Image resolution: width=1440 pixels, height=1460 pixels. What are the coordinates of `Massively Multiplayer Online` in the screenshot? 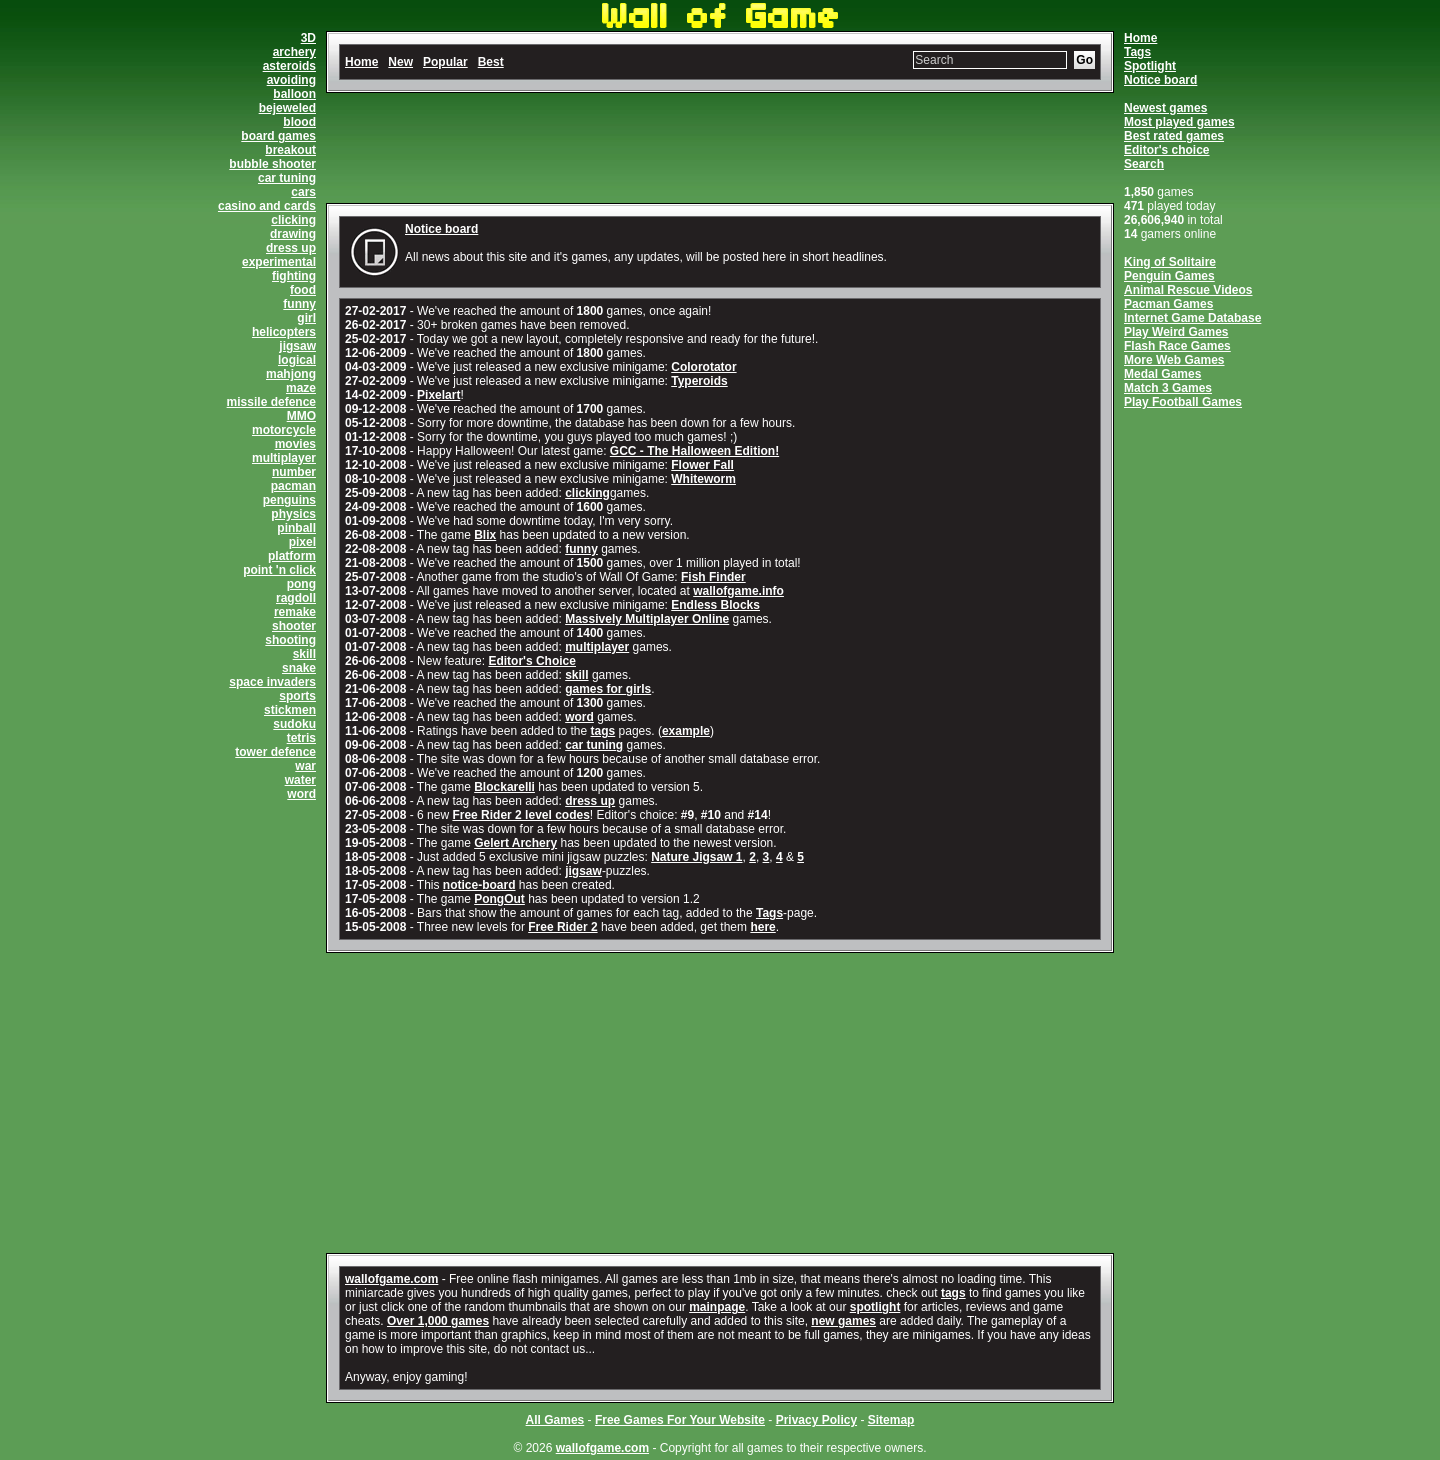 It's located at (647, 619).